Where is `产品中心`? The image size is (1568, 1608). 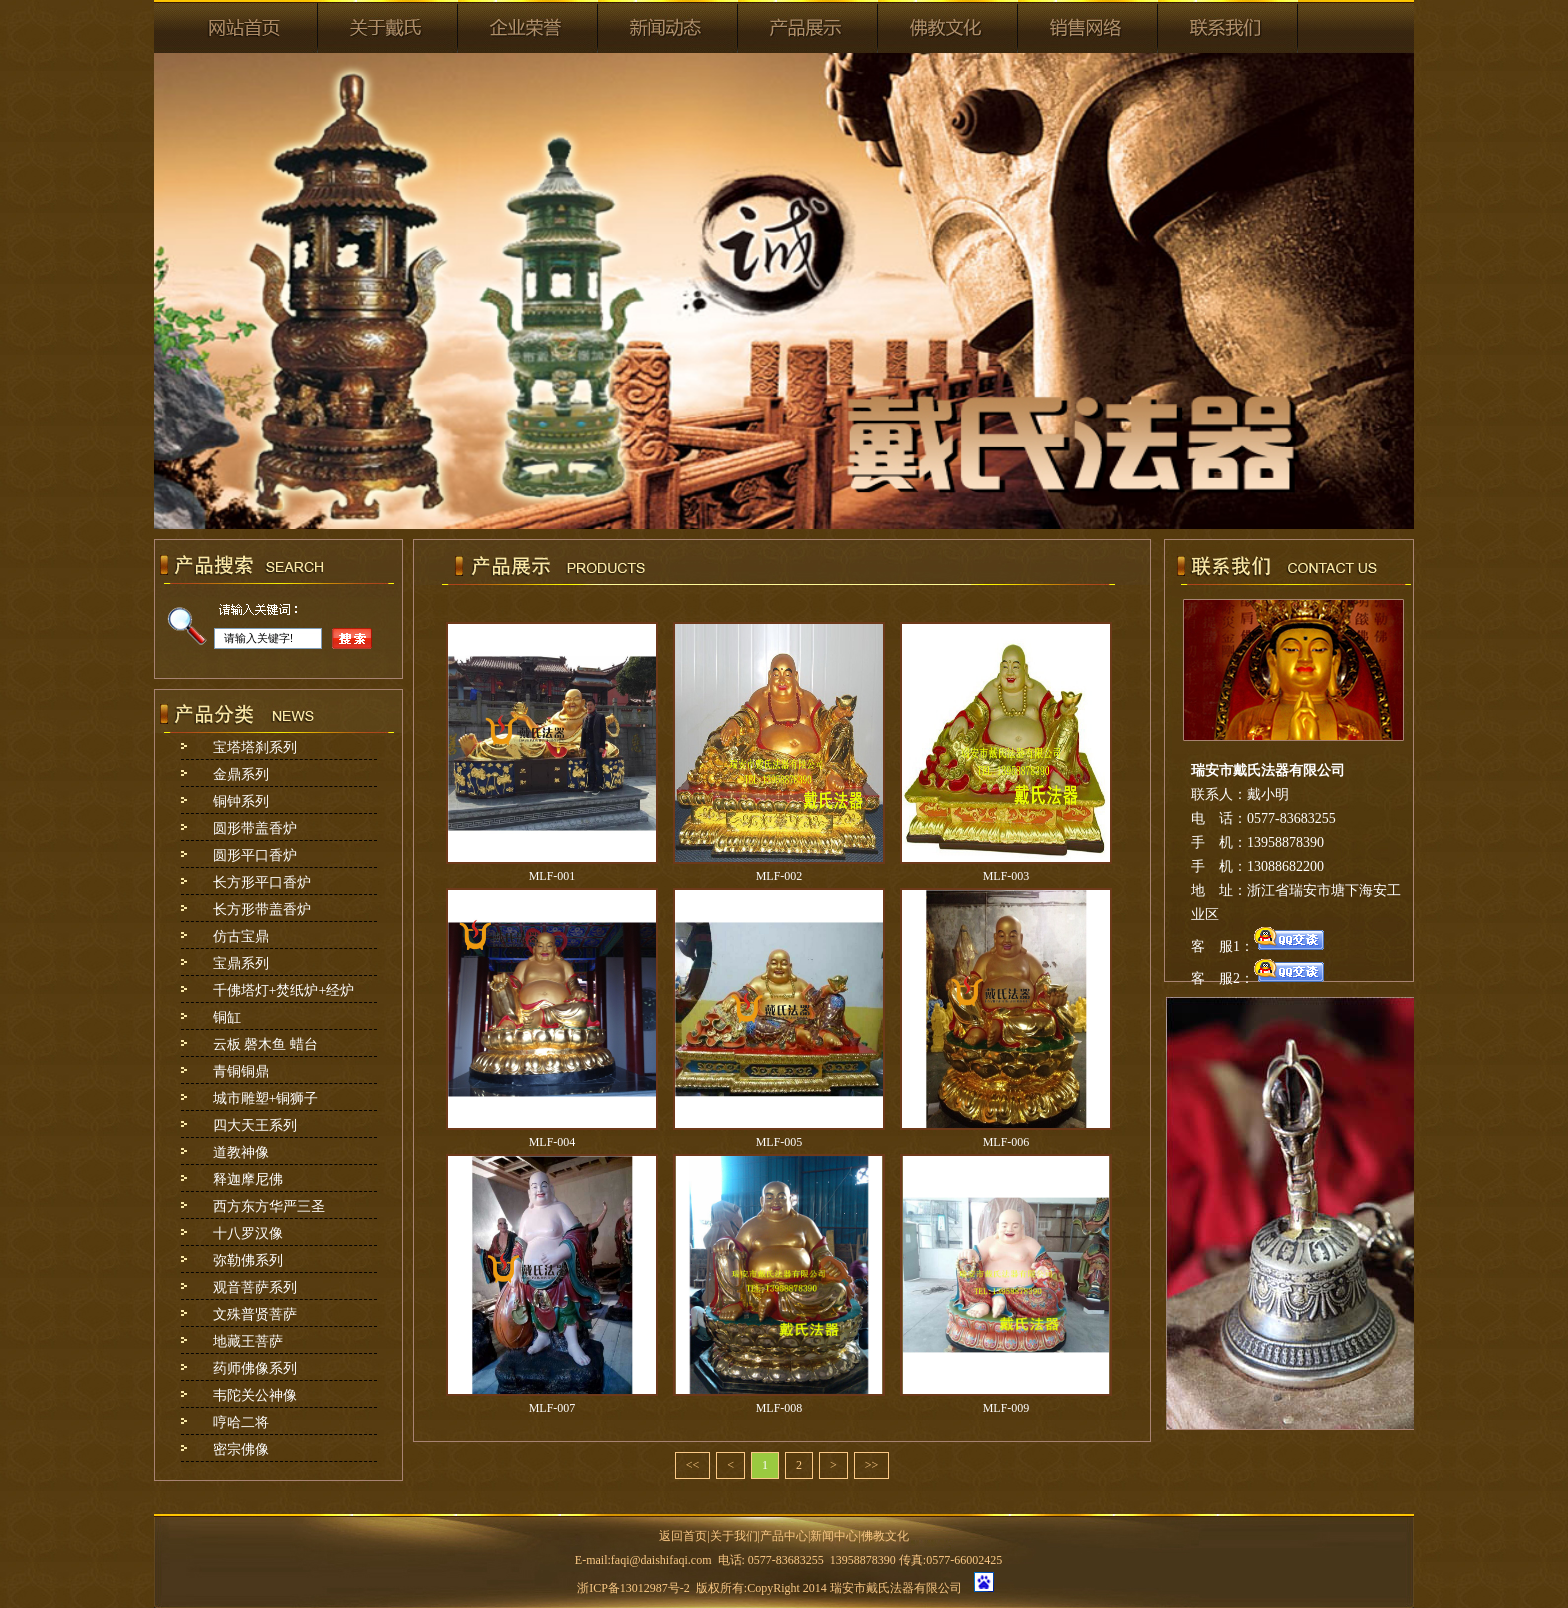
产品中心 is located at coordinates (784, 1536).